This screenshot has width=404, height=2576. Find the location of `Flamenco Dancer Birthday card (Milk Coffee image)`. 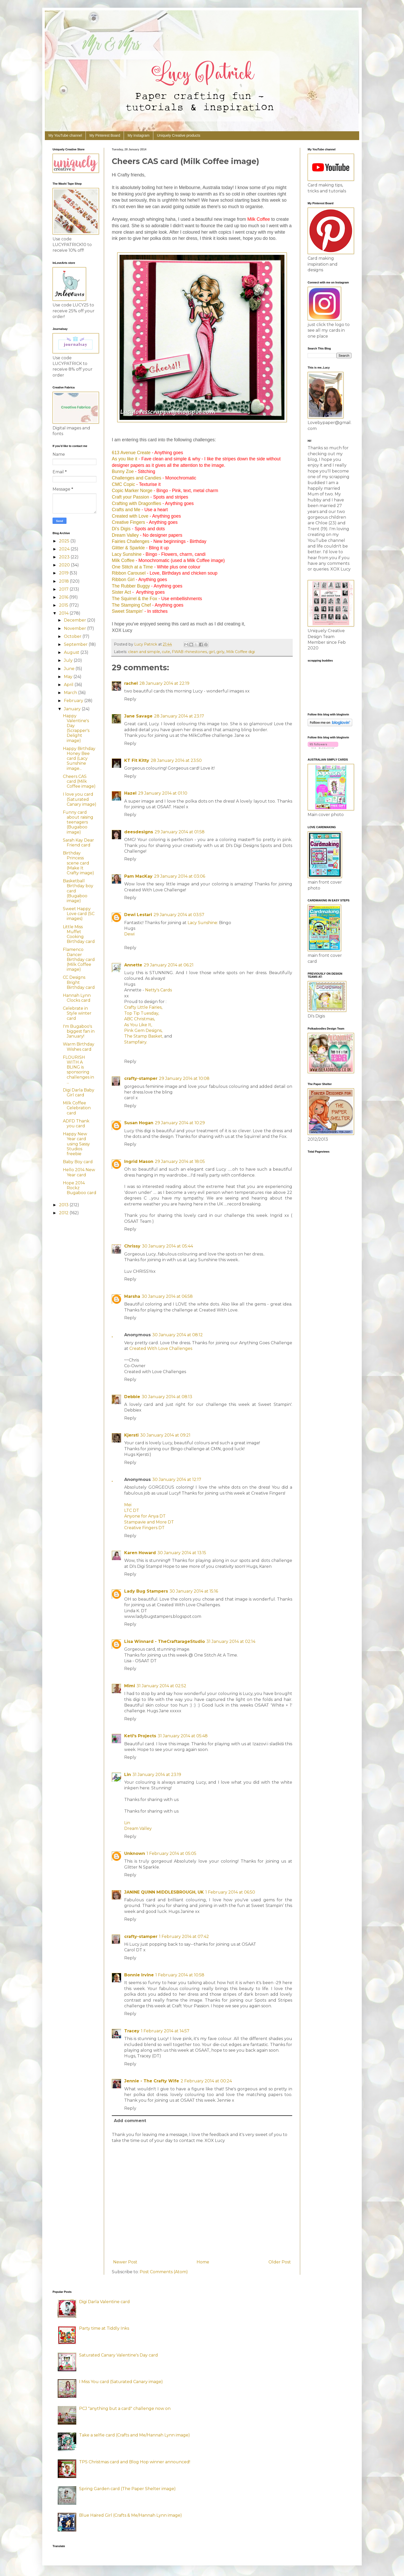

Flamenco Dancer Birthday card (Milk Coffee image) is located at coordinates (79, 959).